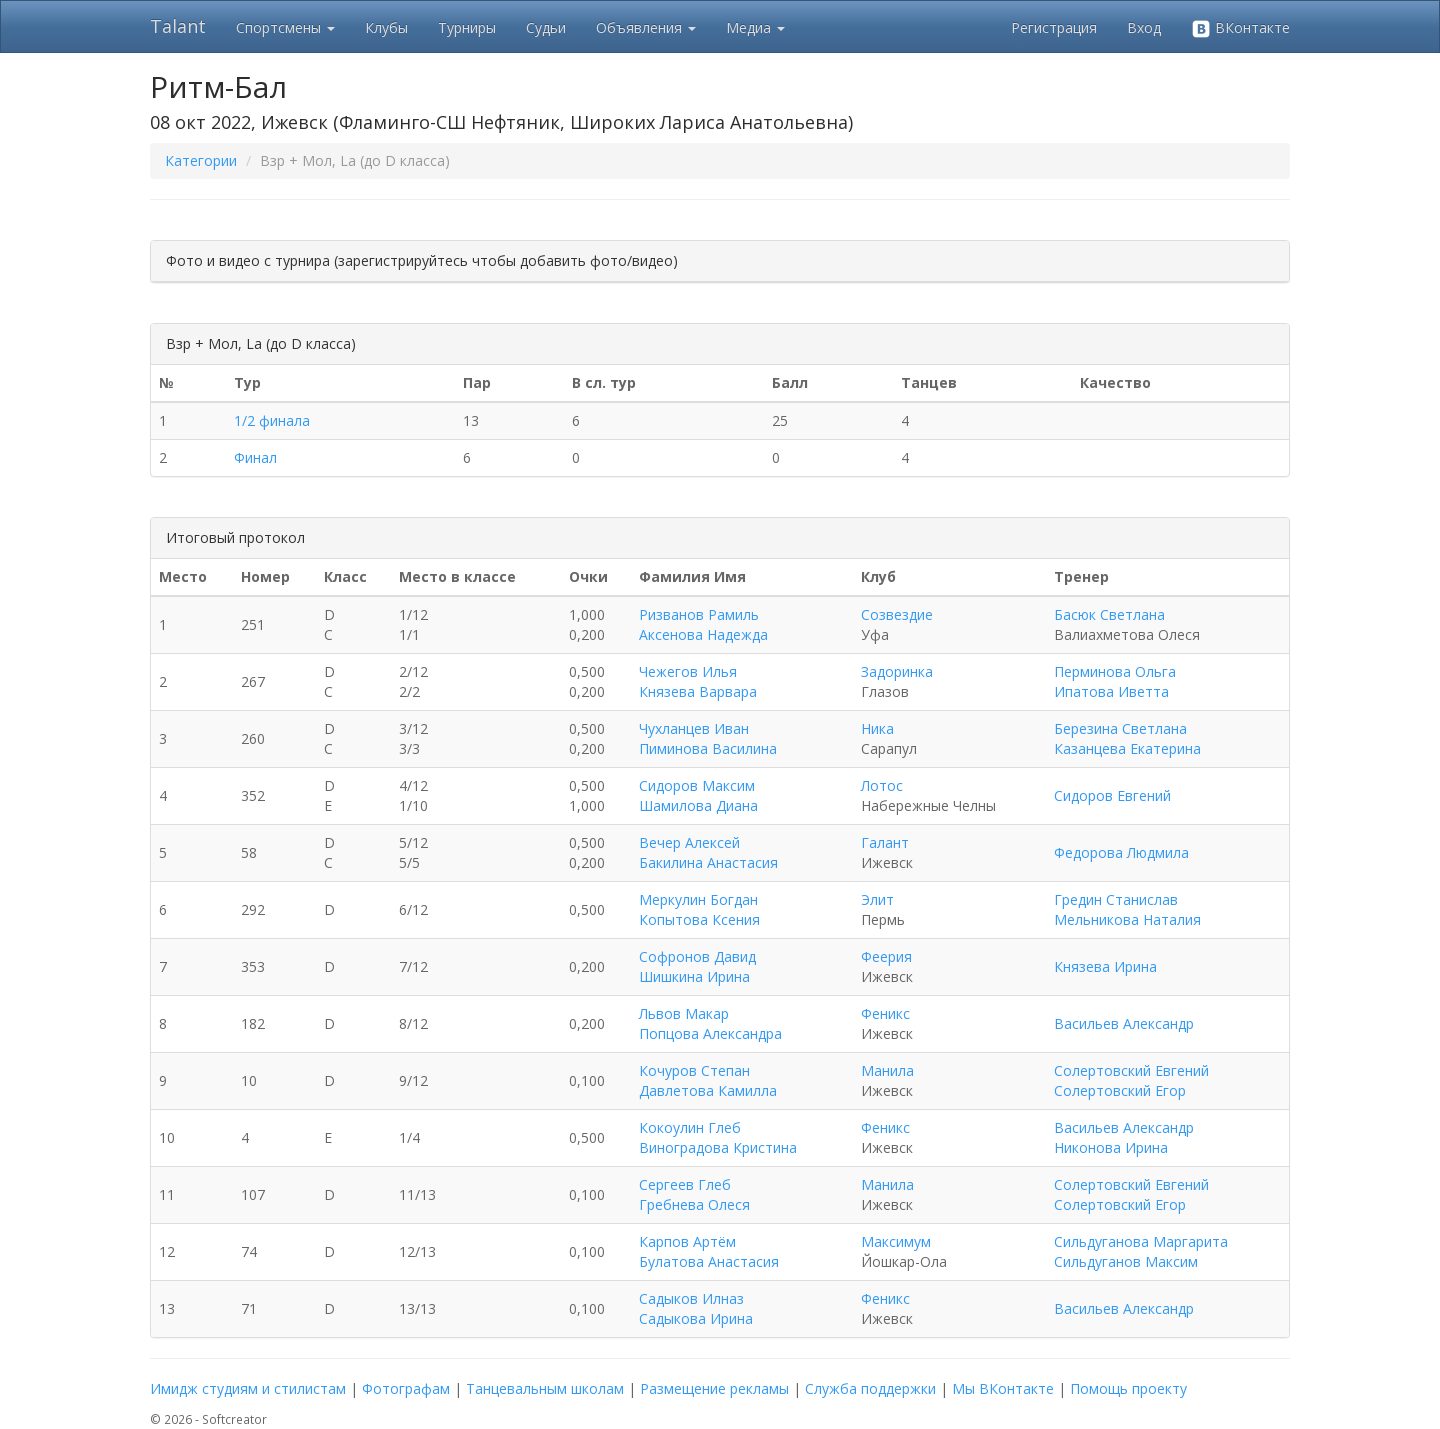 The image size is (1440, 1429). What do you see at coordinates (755, 27) in the screenshot?
I see `Медиа [button]` at bounding box center [755, 27].